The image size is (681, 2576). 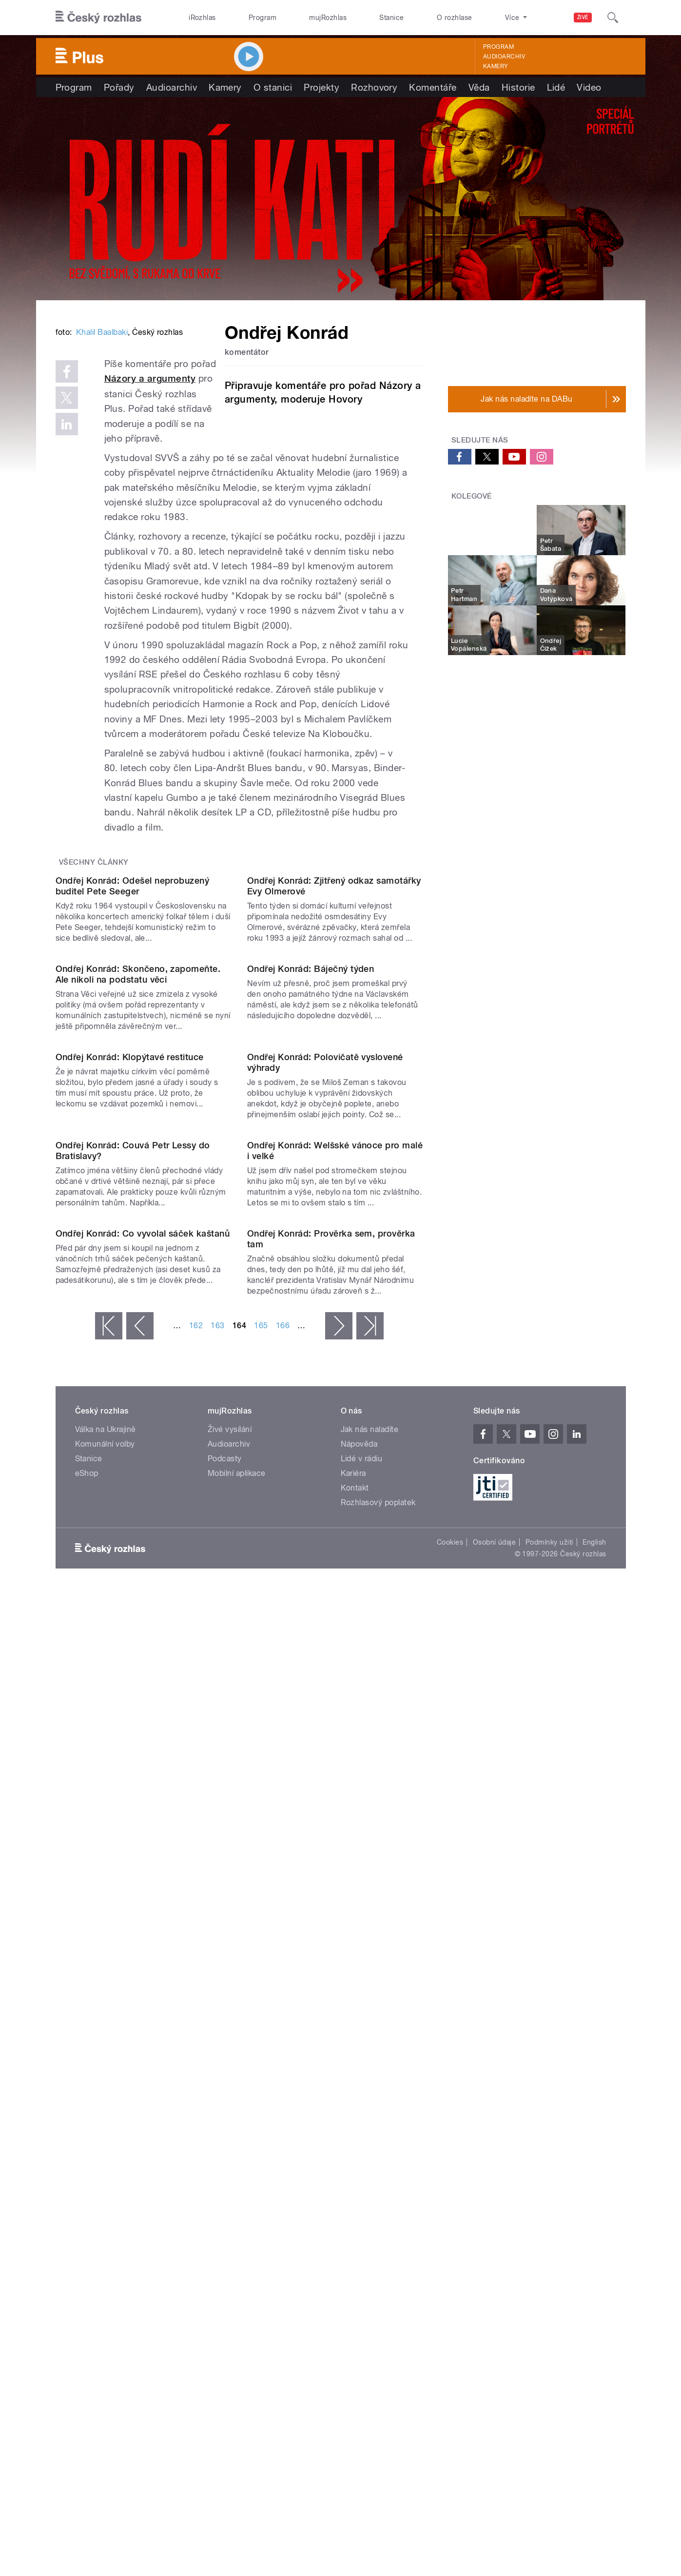 What do you see at coordinates (495, 66) in the screenshot?
I see `Kamery` at bounding box center [495, 66].